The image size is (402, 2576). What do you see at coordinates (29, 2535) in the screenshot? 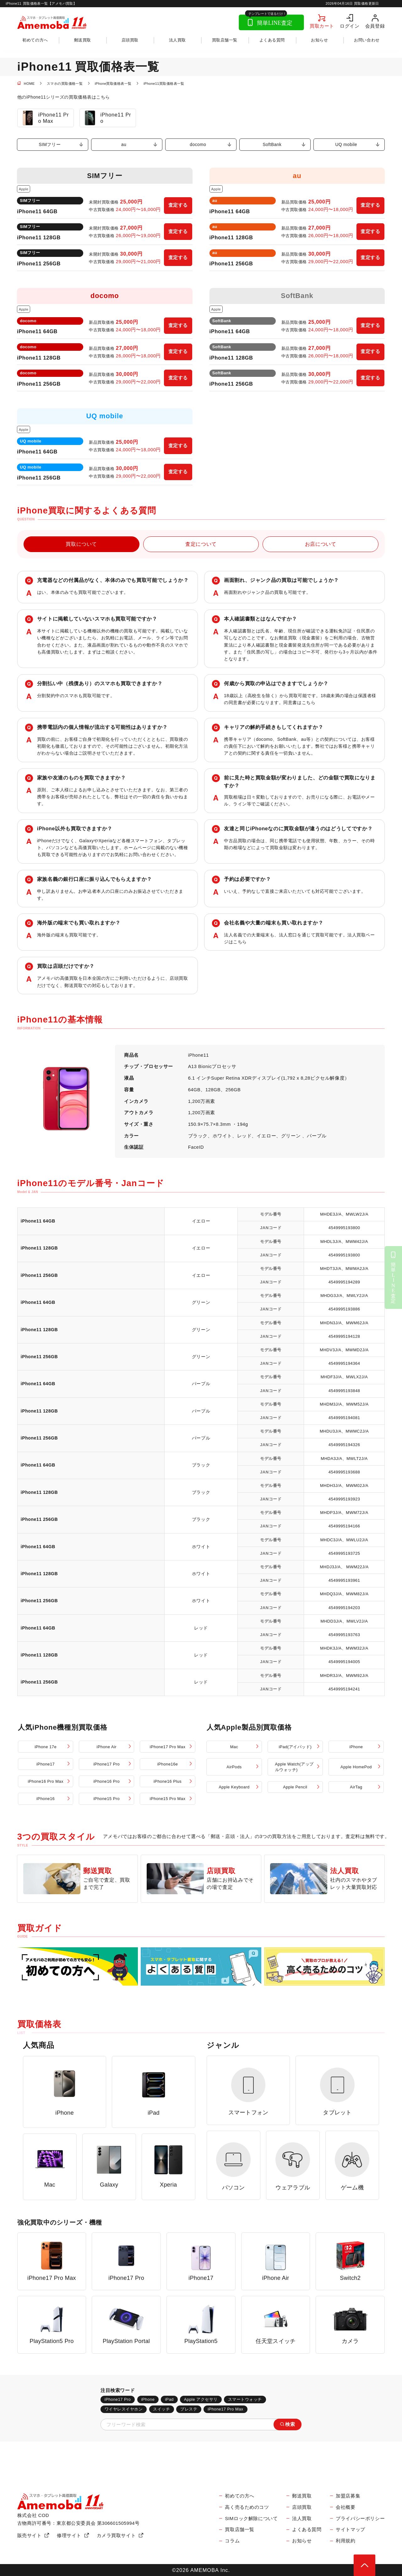
I see `販売サイト` at bounding box center [29, 2535].